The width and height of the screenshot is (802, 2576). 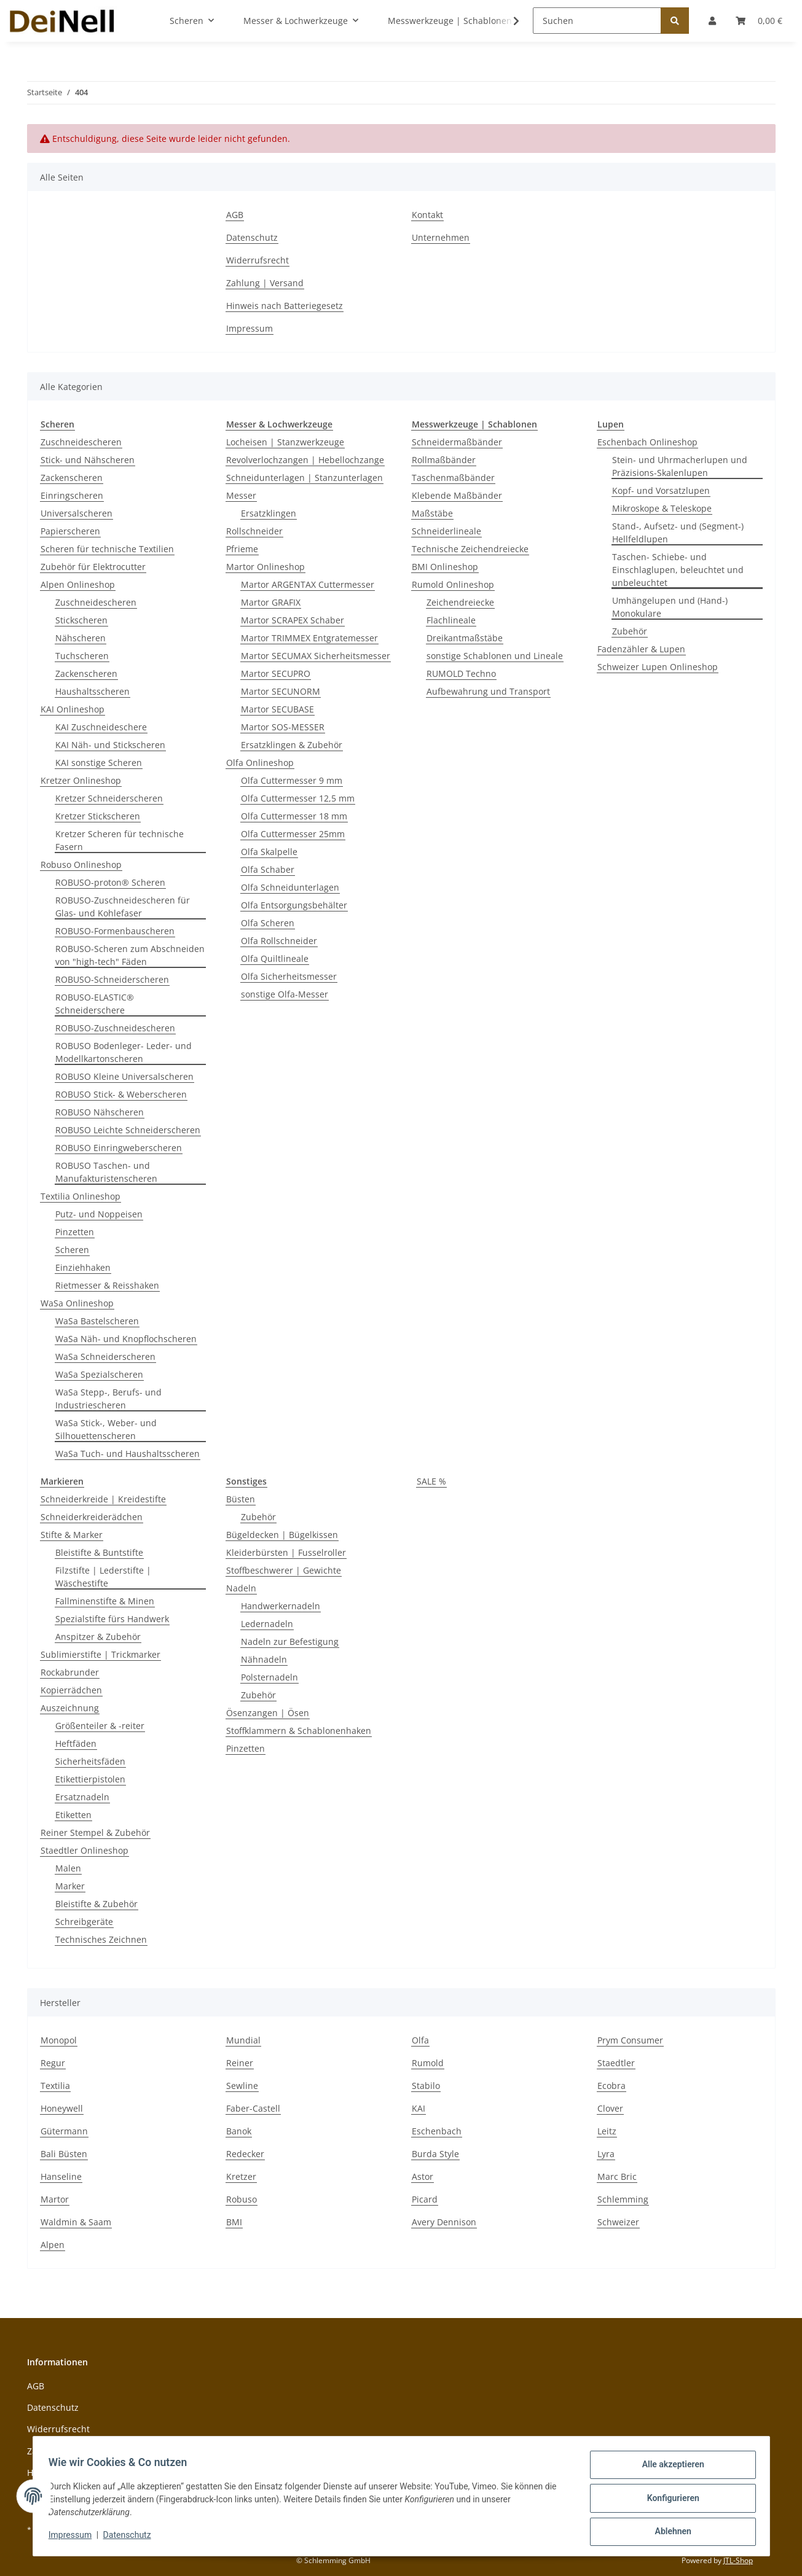 I want to click on Zubehör, so click(x=629, y=631).